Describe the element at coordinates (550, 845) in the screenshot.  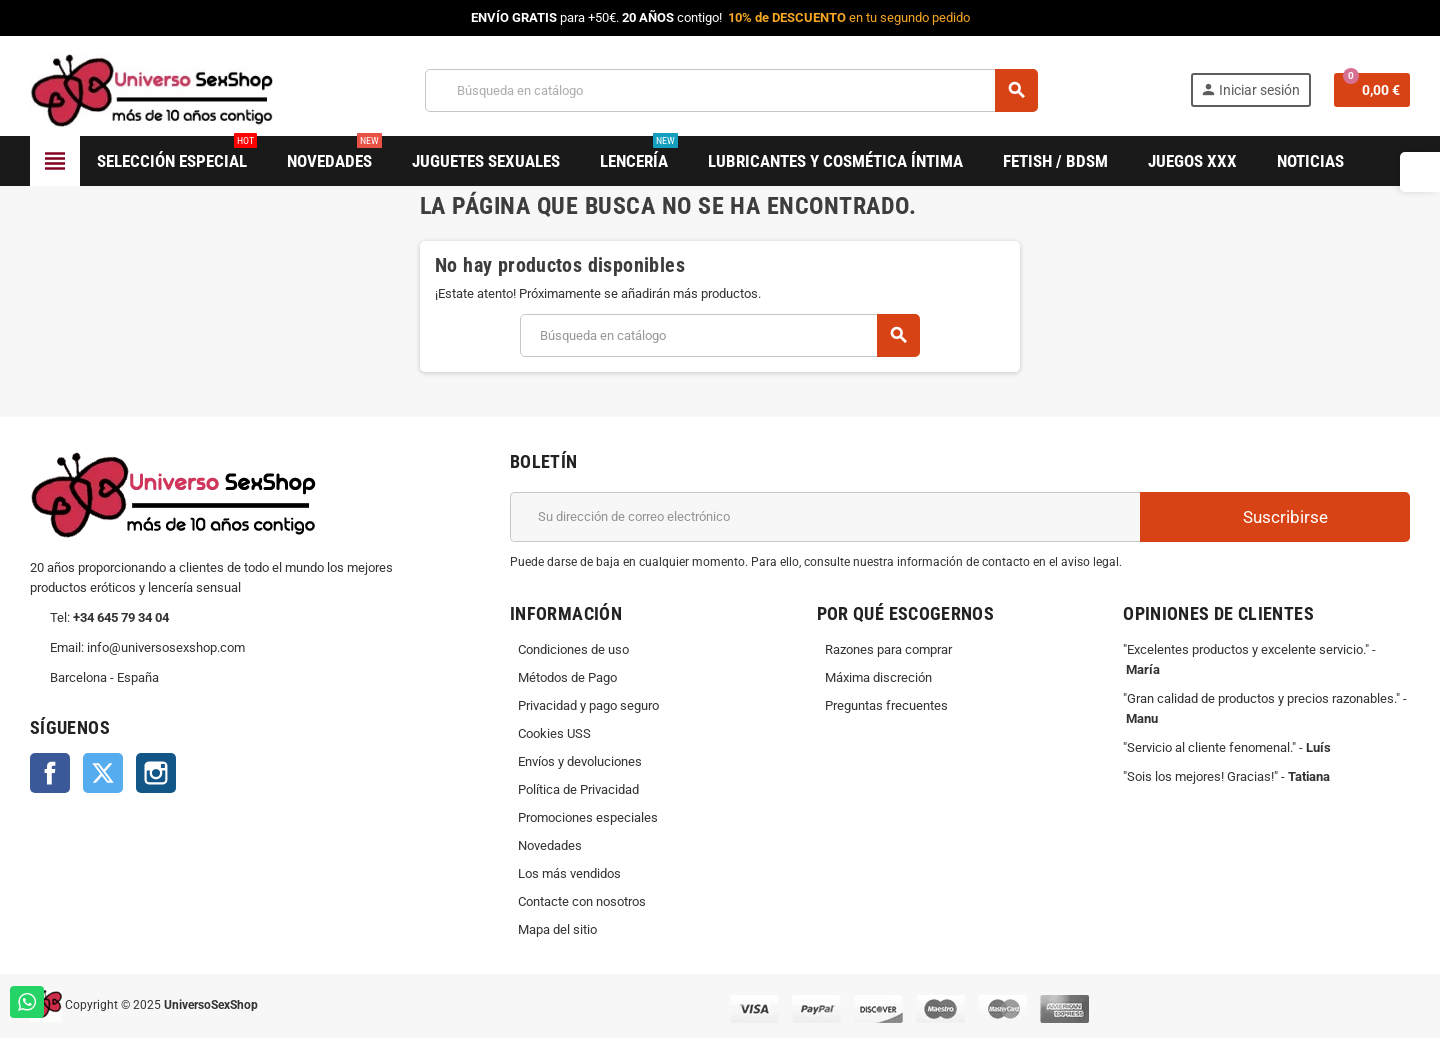
I see `Novedades` at that location.